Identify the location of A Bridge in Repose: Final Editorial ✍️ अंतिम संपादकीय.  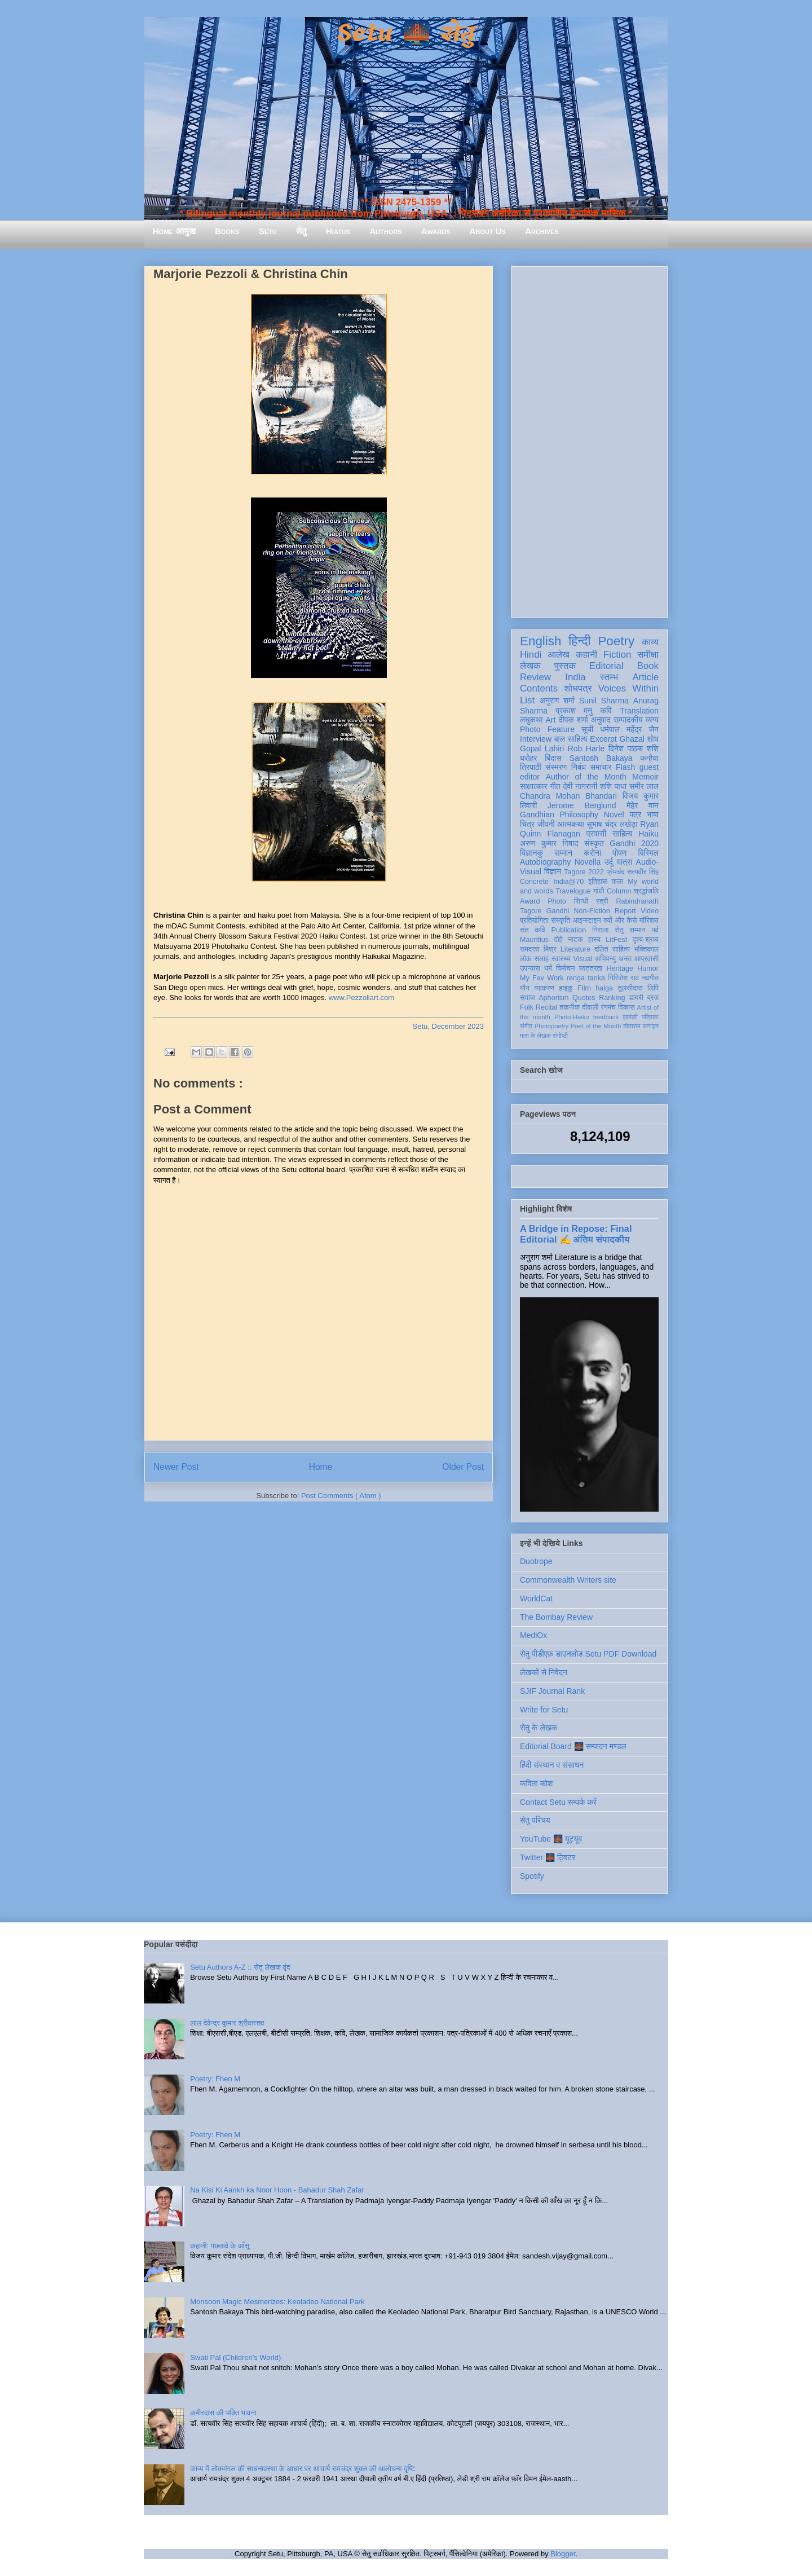
(576, 1233).